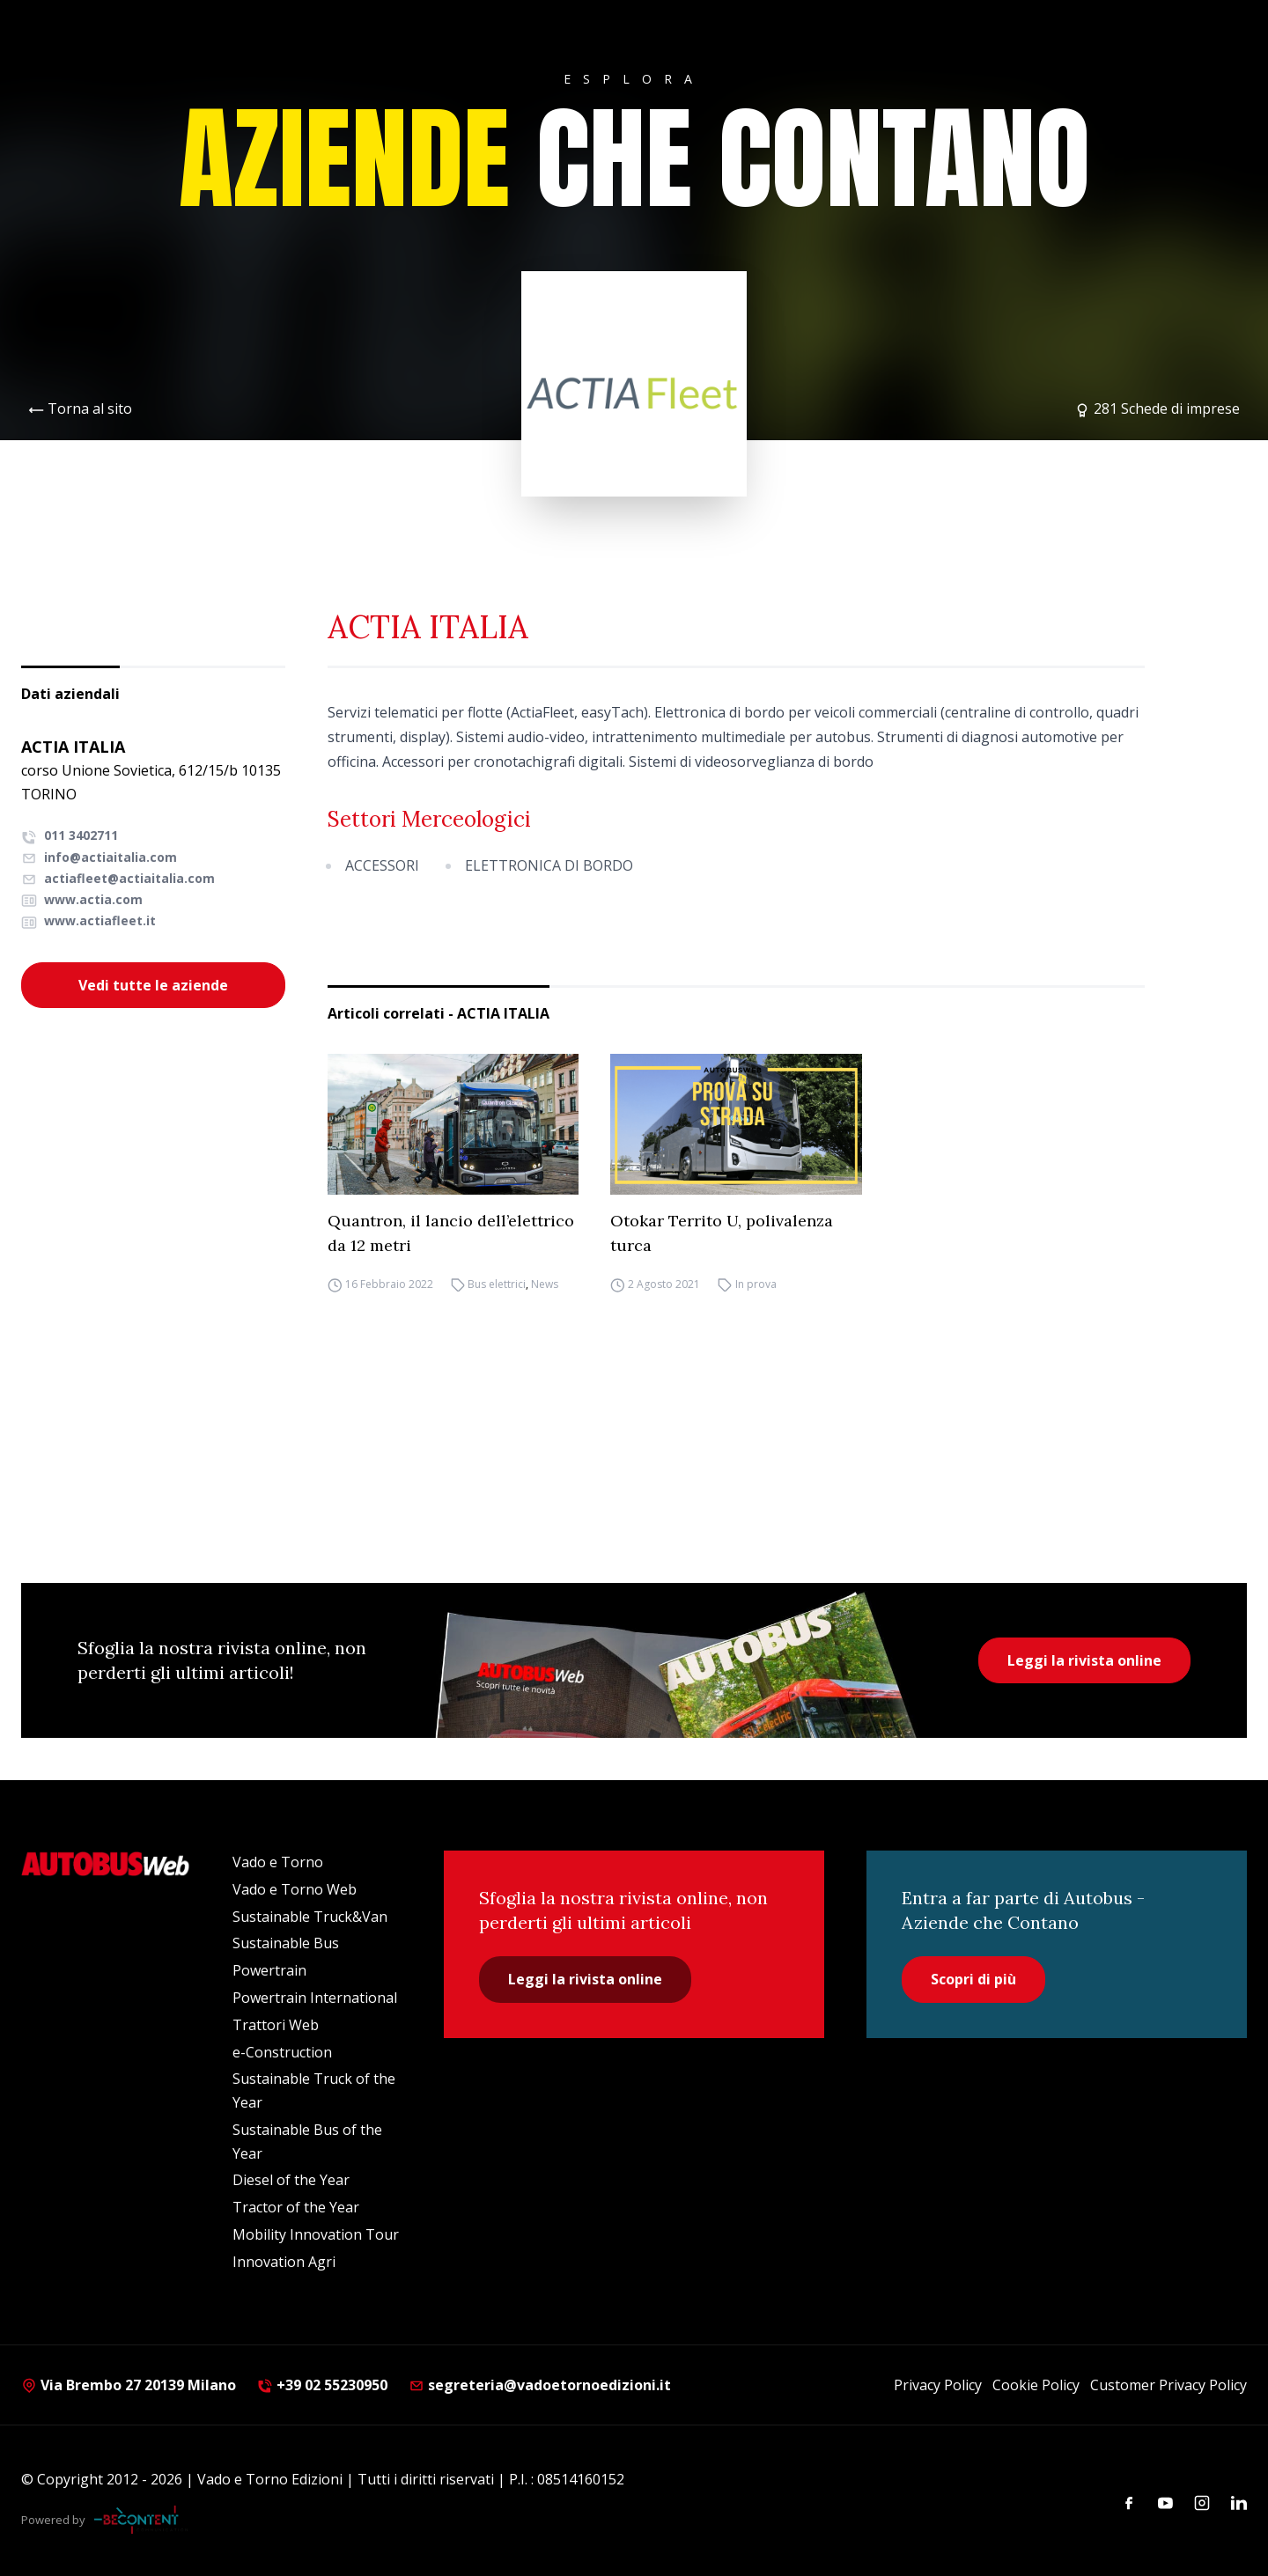 This screenshot has width=1268, height=2576. Describe the element at coordinates (69, 835) in the screenshot. I see `011 3402711` at that location.